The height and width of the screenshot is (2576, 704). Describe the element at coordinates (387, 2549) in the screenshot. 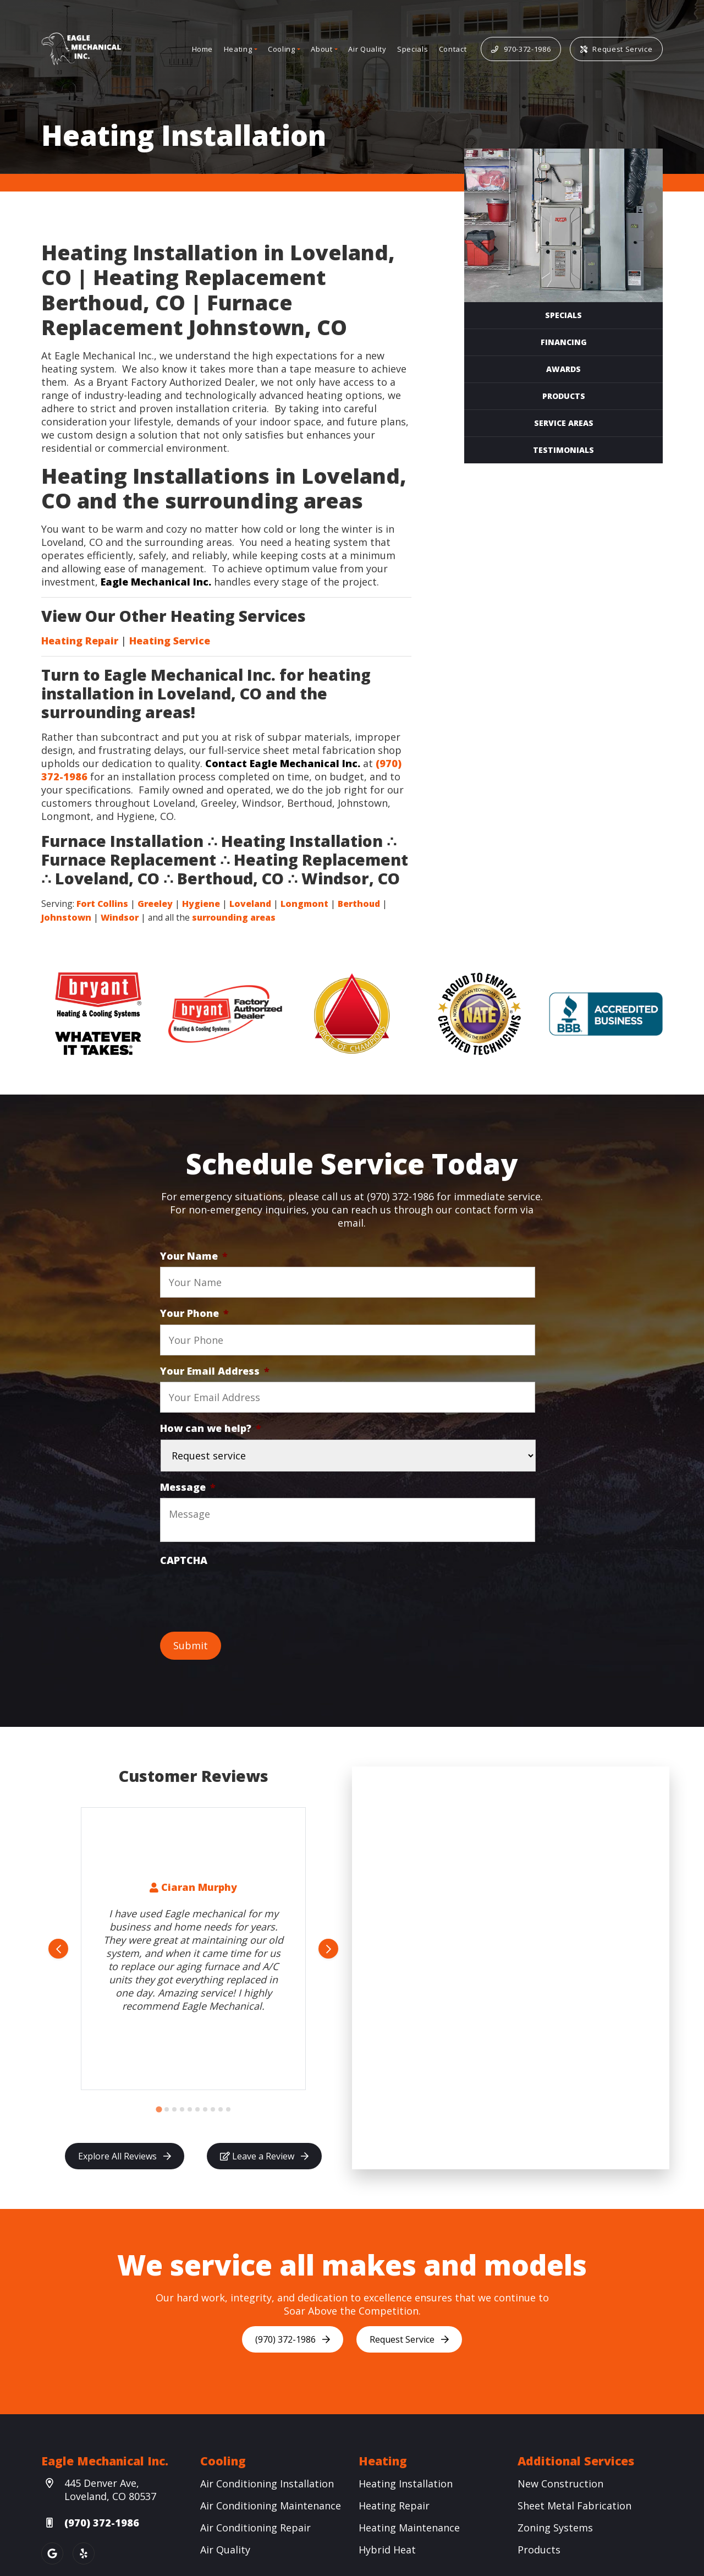

I see `Hybrid Heat` at that location.